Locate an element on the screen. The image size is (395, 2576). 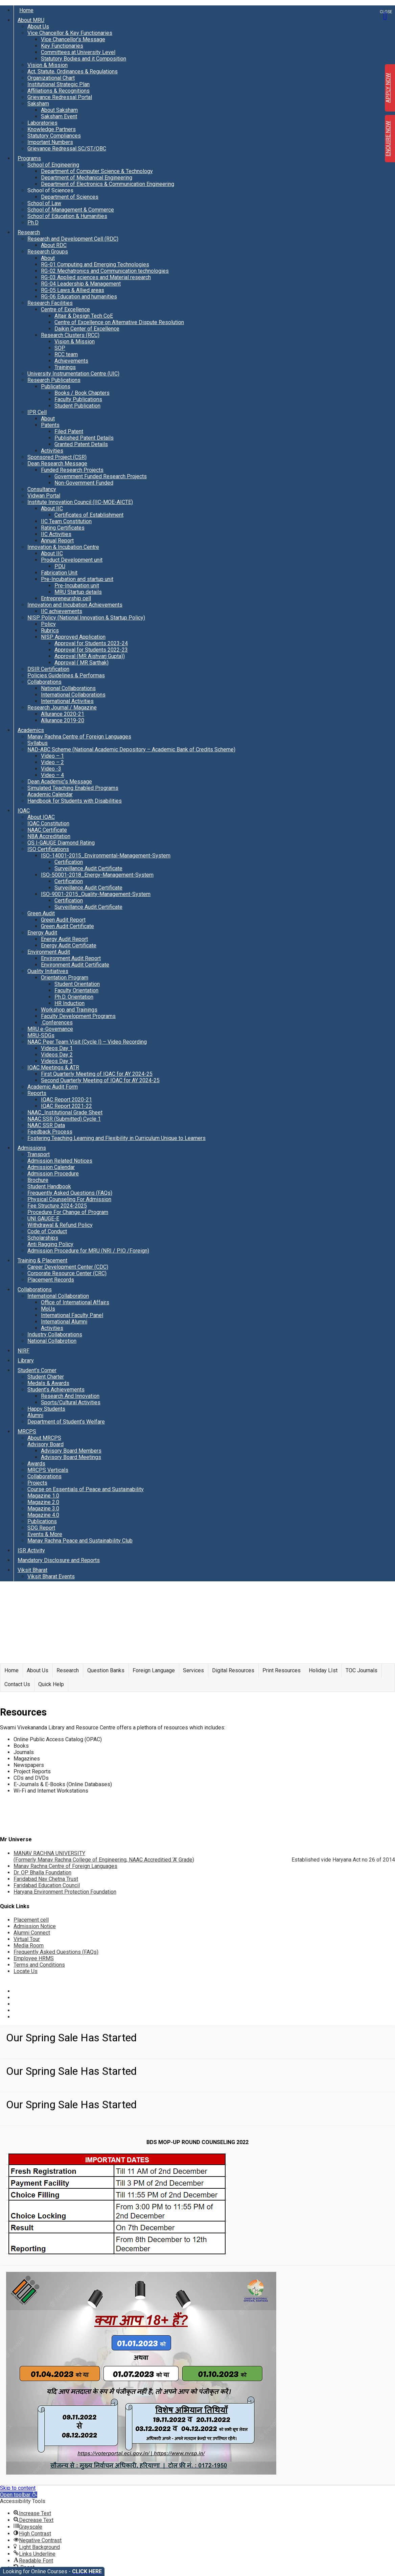
Advisory Board Meetings is located at coordinates (71, 1457).